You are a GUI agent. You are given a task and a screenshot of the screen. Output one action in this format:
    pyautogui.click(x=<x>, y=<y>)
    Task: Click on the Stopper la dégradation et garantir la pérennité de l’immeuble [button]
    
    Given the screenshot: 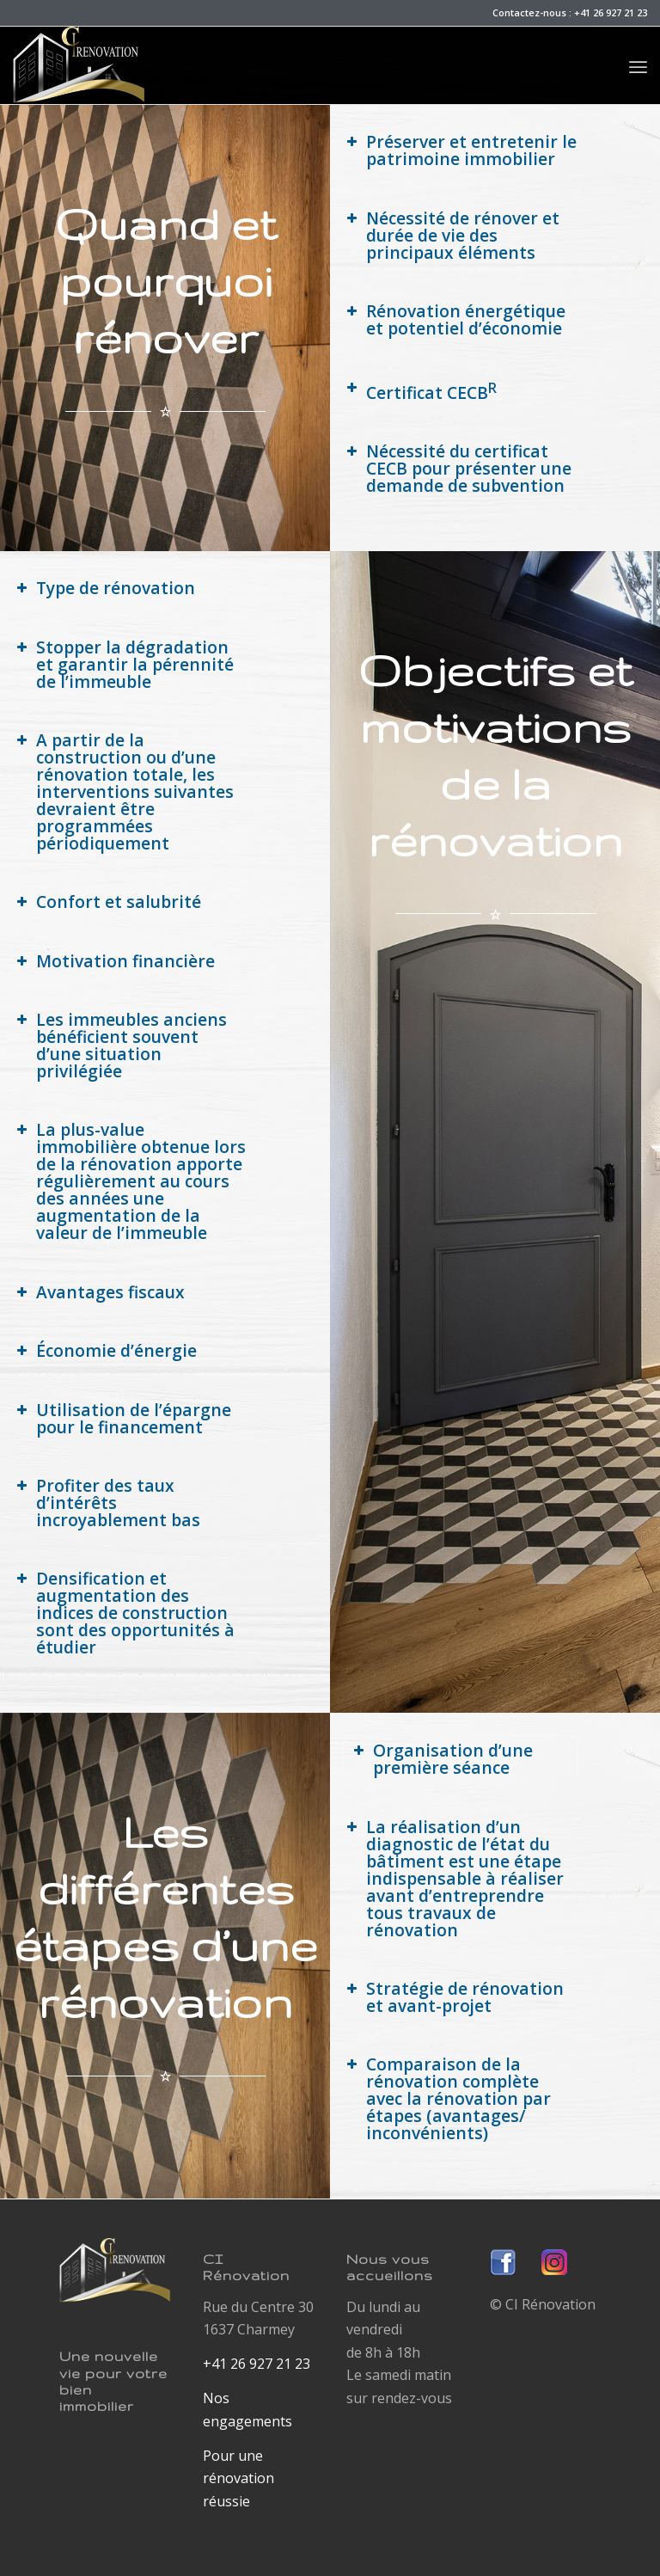 What is the action you would take?
    pyautogui.click(x=123, y=664)
    